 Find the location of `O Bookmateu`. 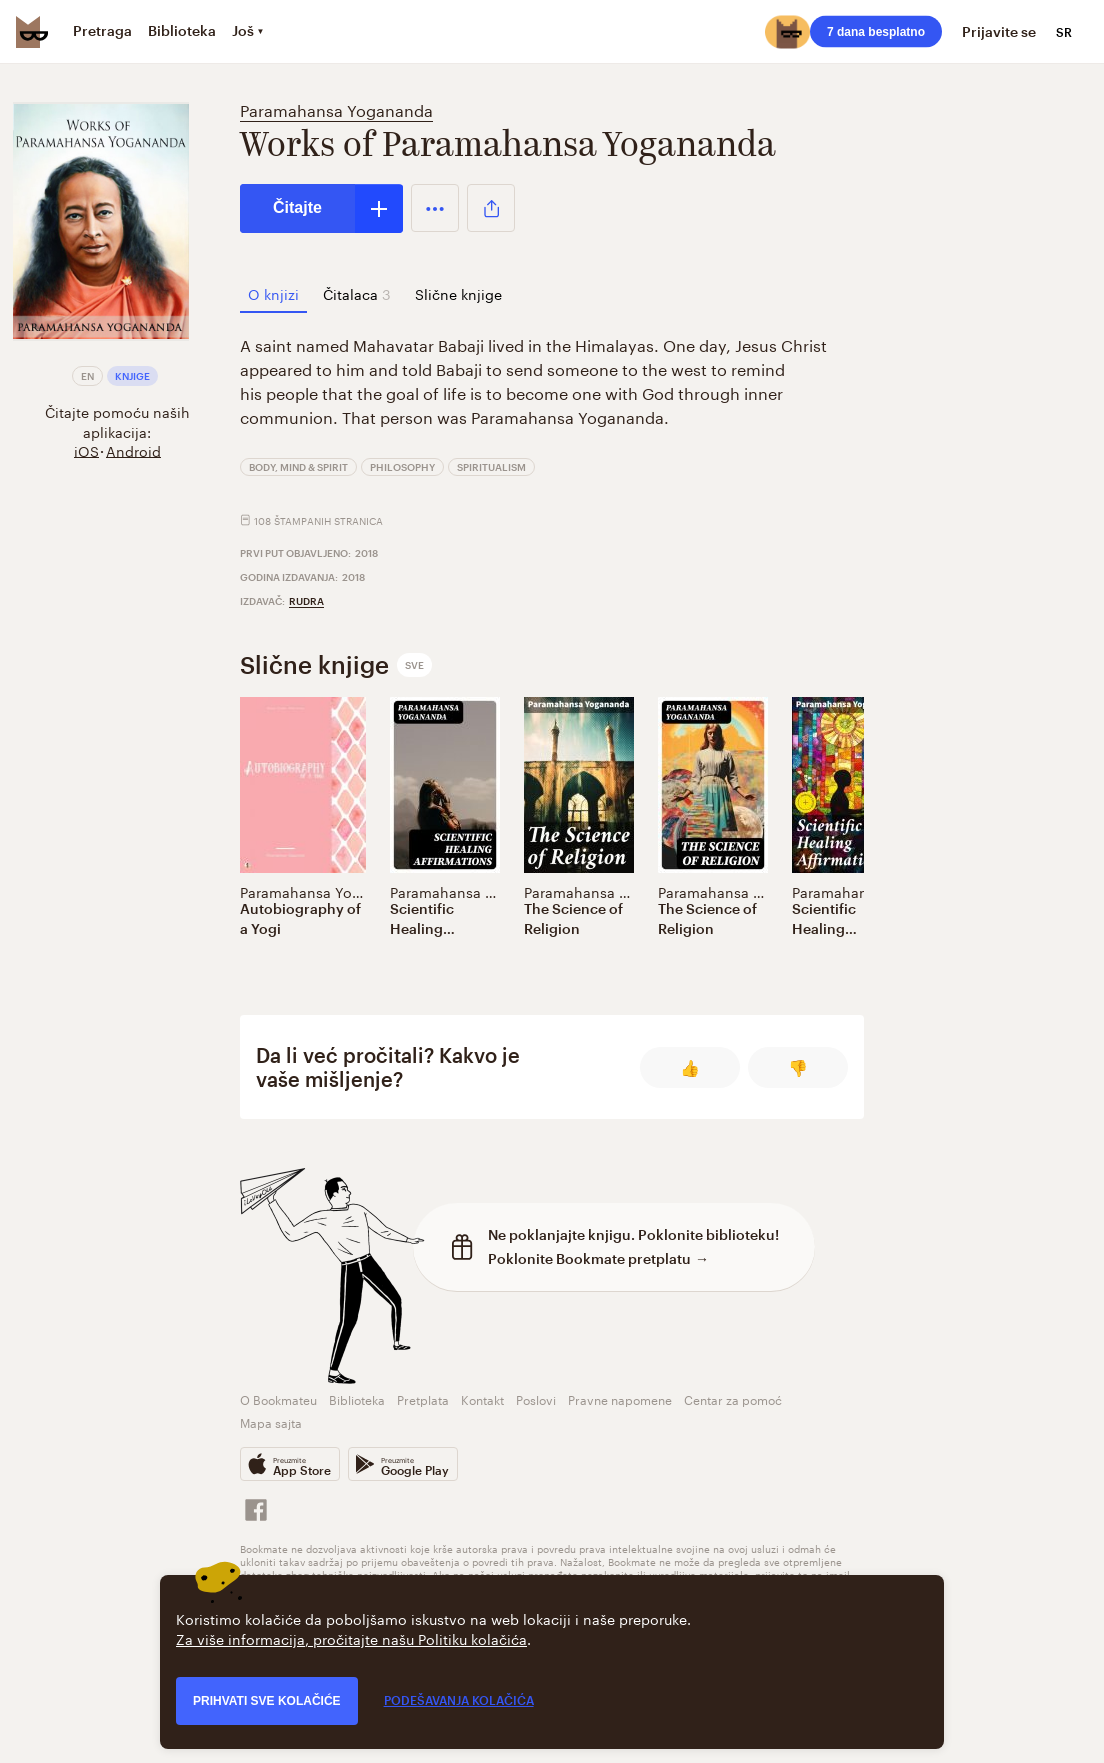

O Bookmateu is located at coordinates (278, 1398).